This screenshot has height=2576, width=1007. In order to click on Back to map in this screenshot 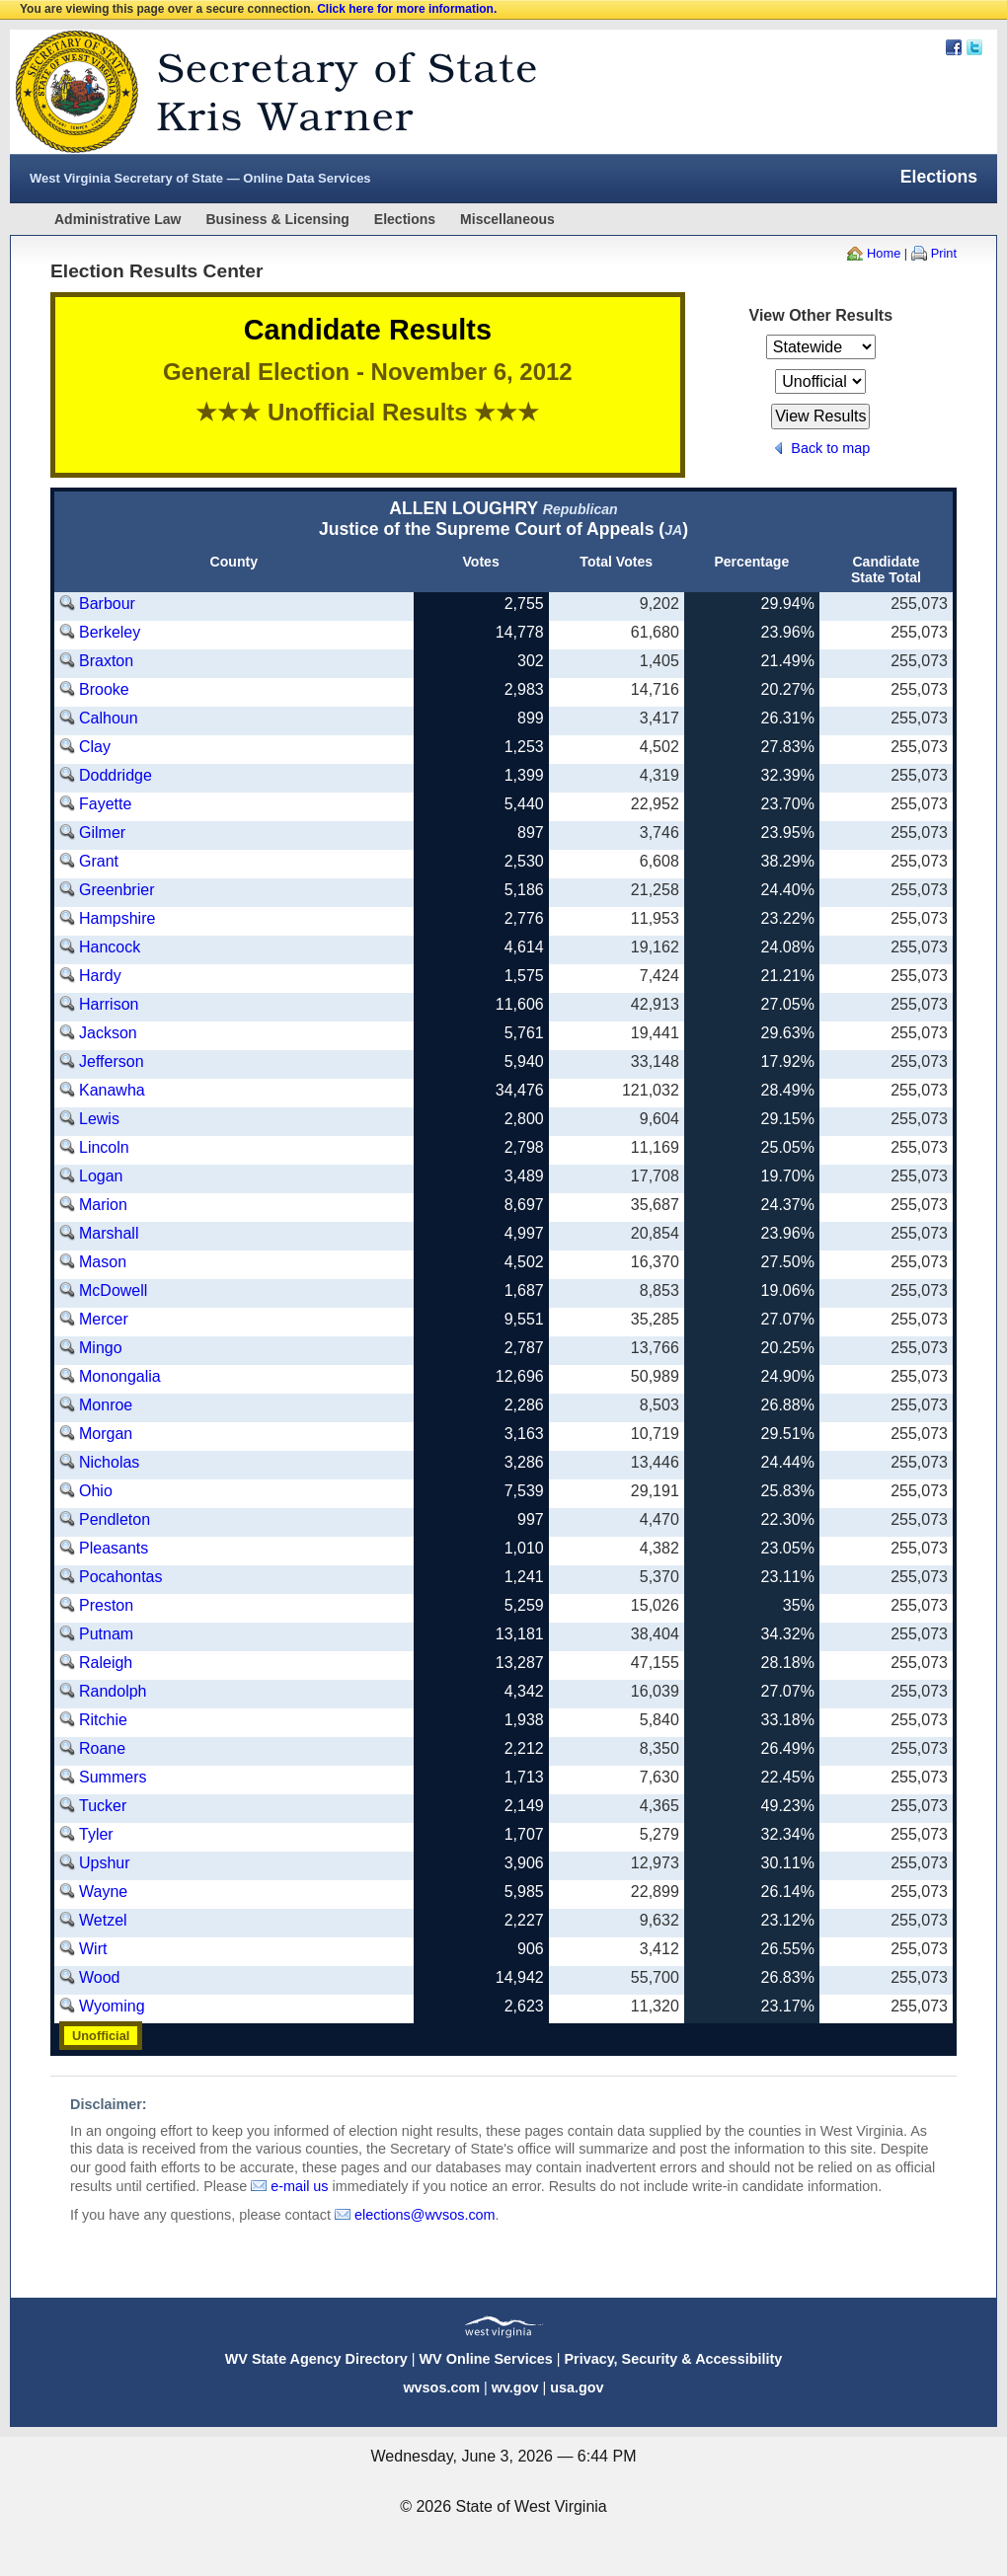, I will do `click(830, 448)`.